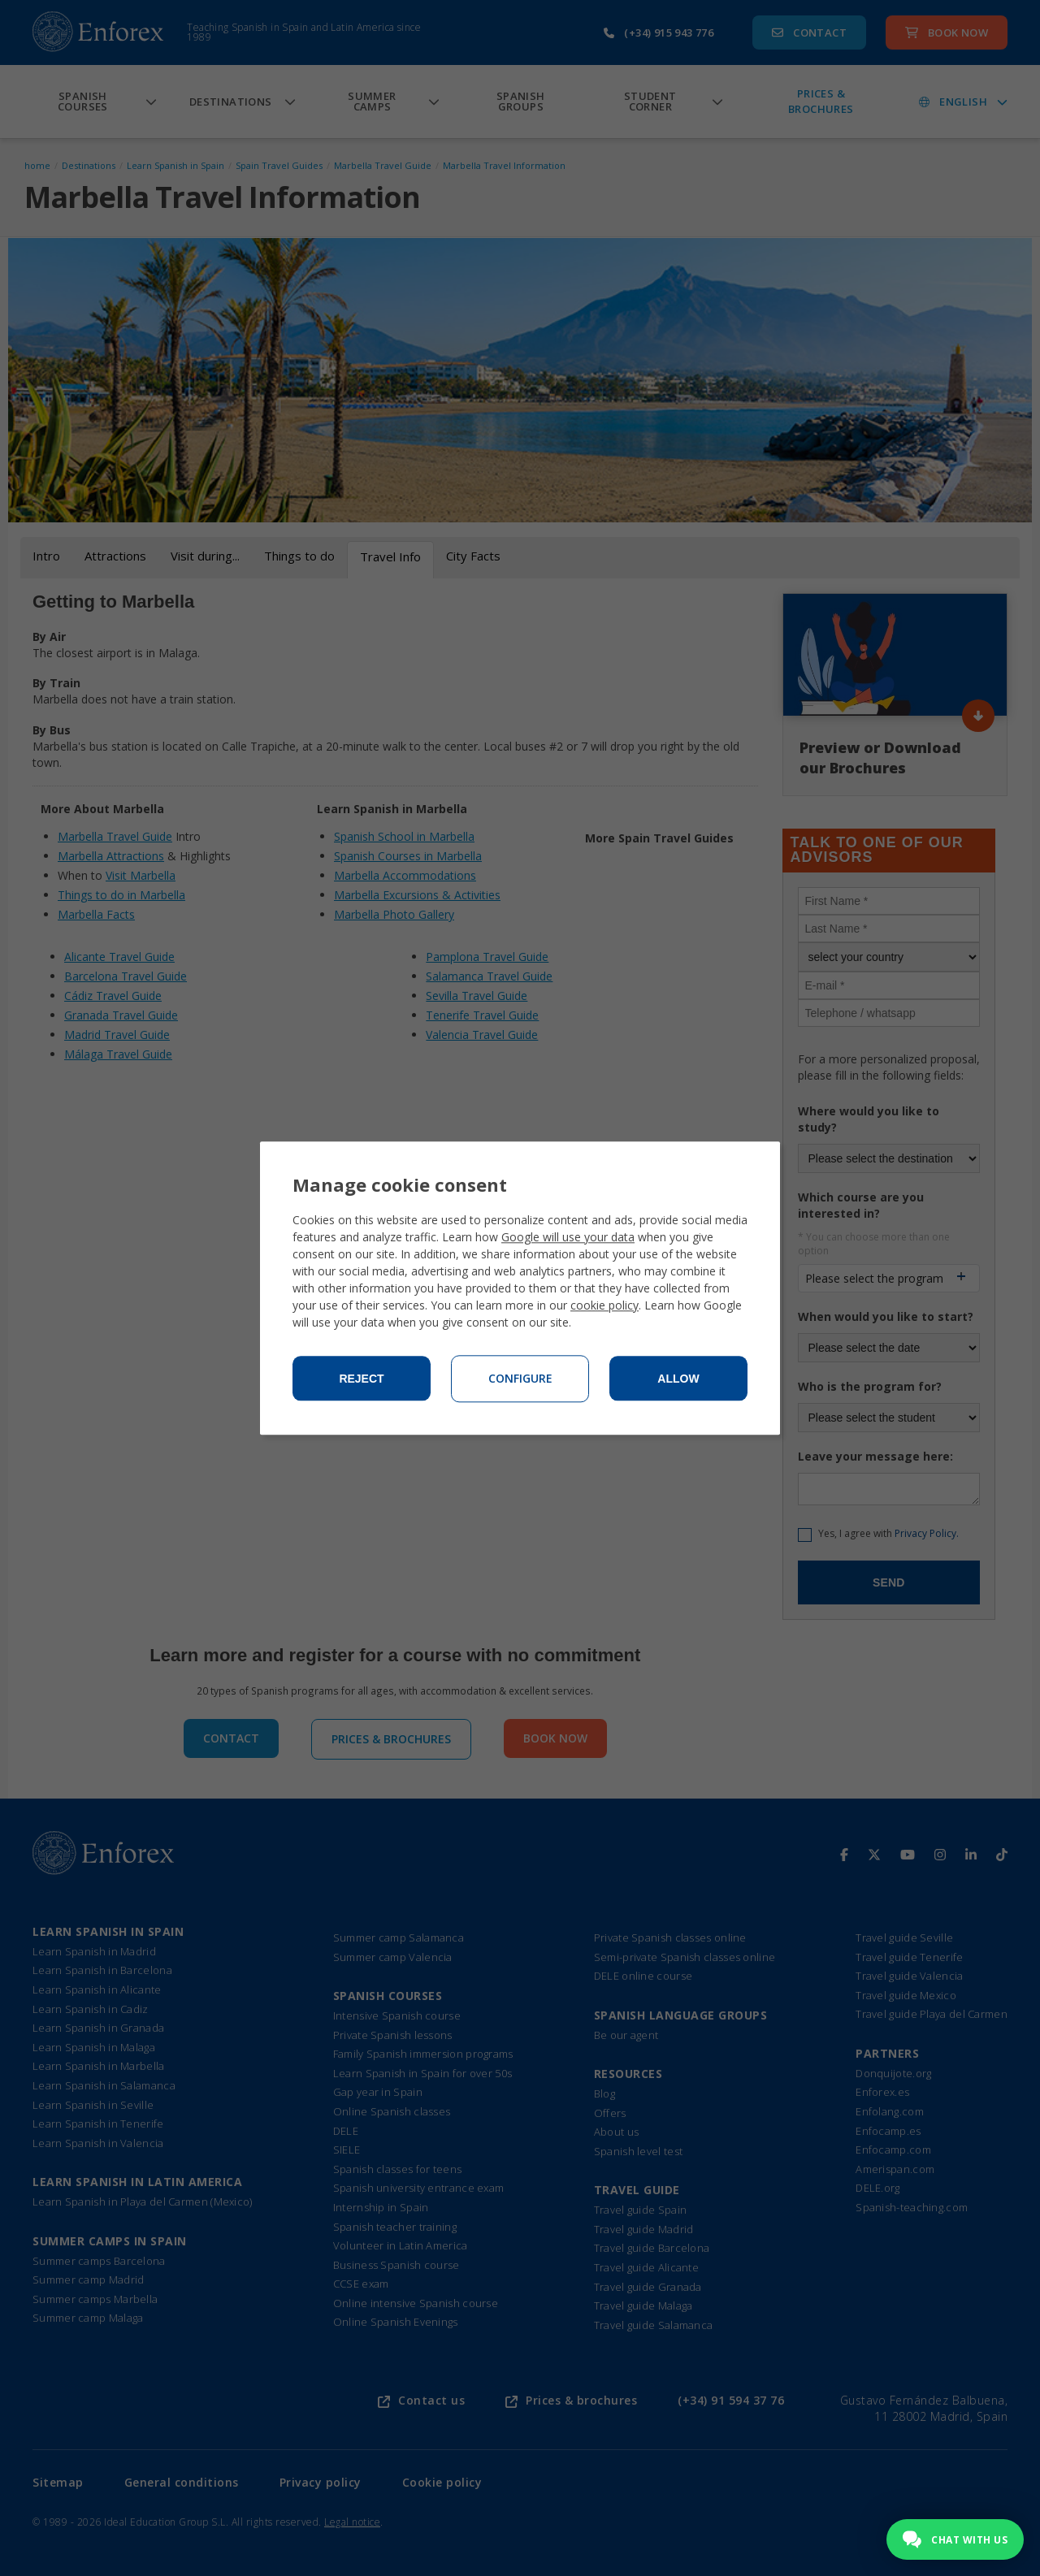 The height and width of the screenshot is (2576, 1040). What do you see at coordinates (361, 1378) in the screenshot?
I see `Reject` at bounding box center [361, 1378].